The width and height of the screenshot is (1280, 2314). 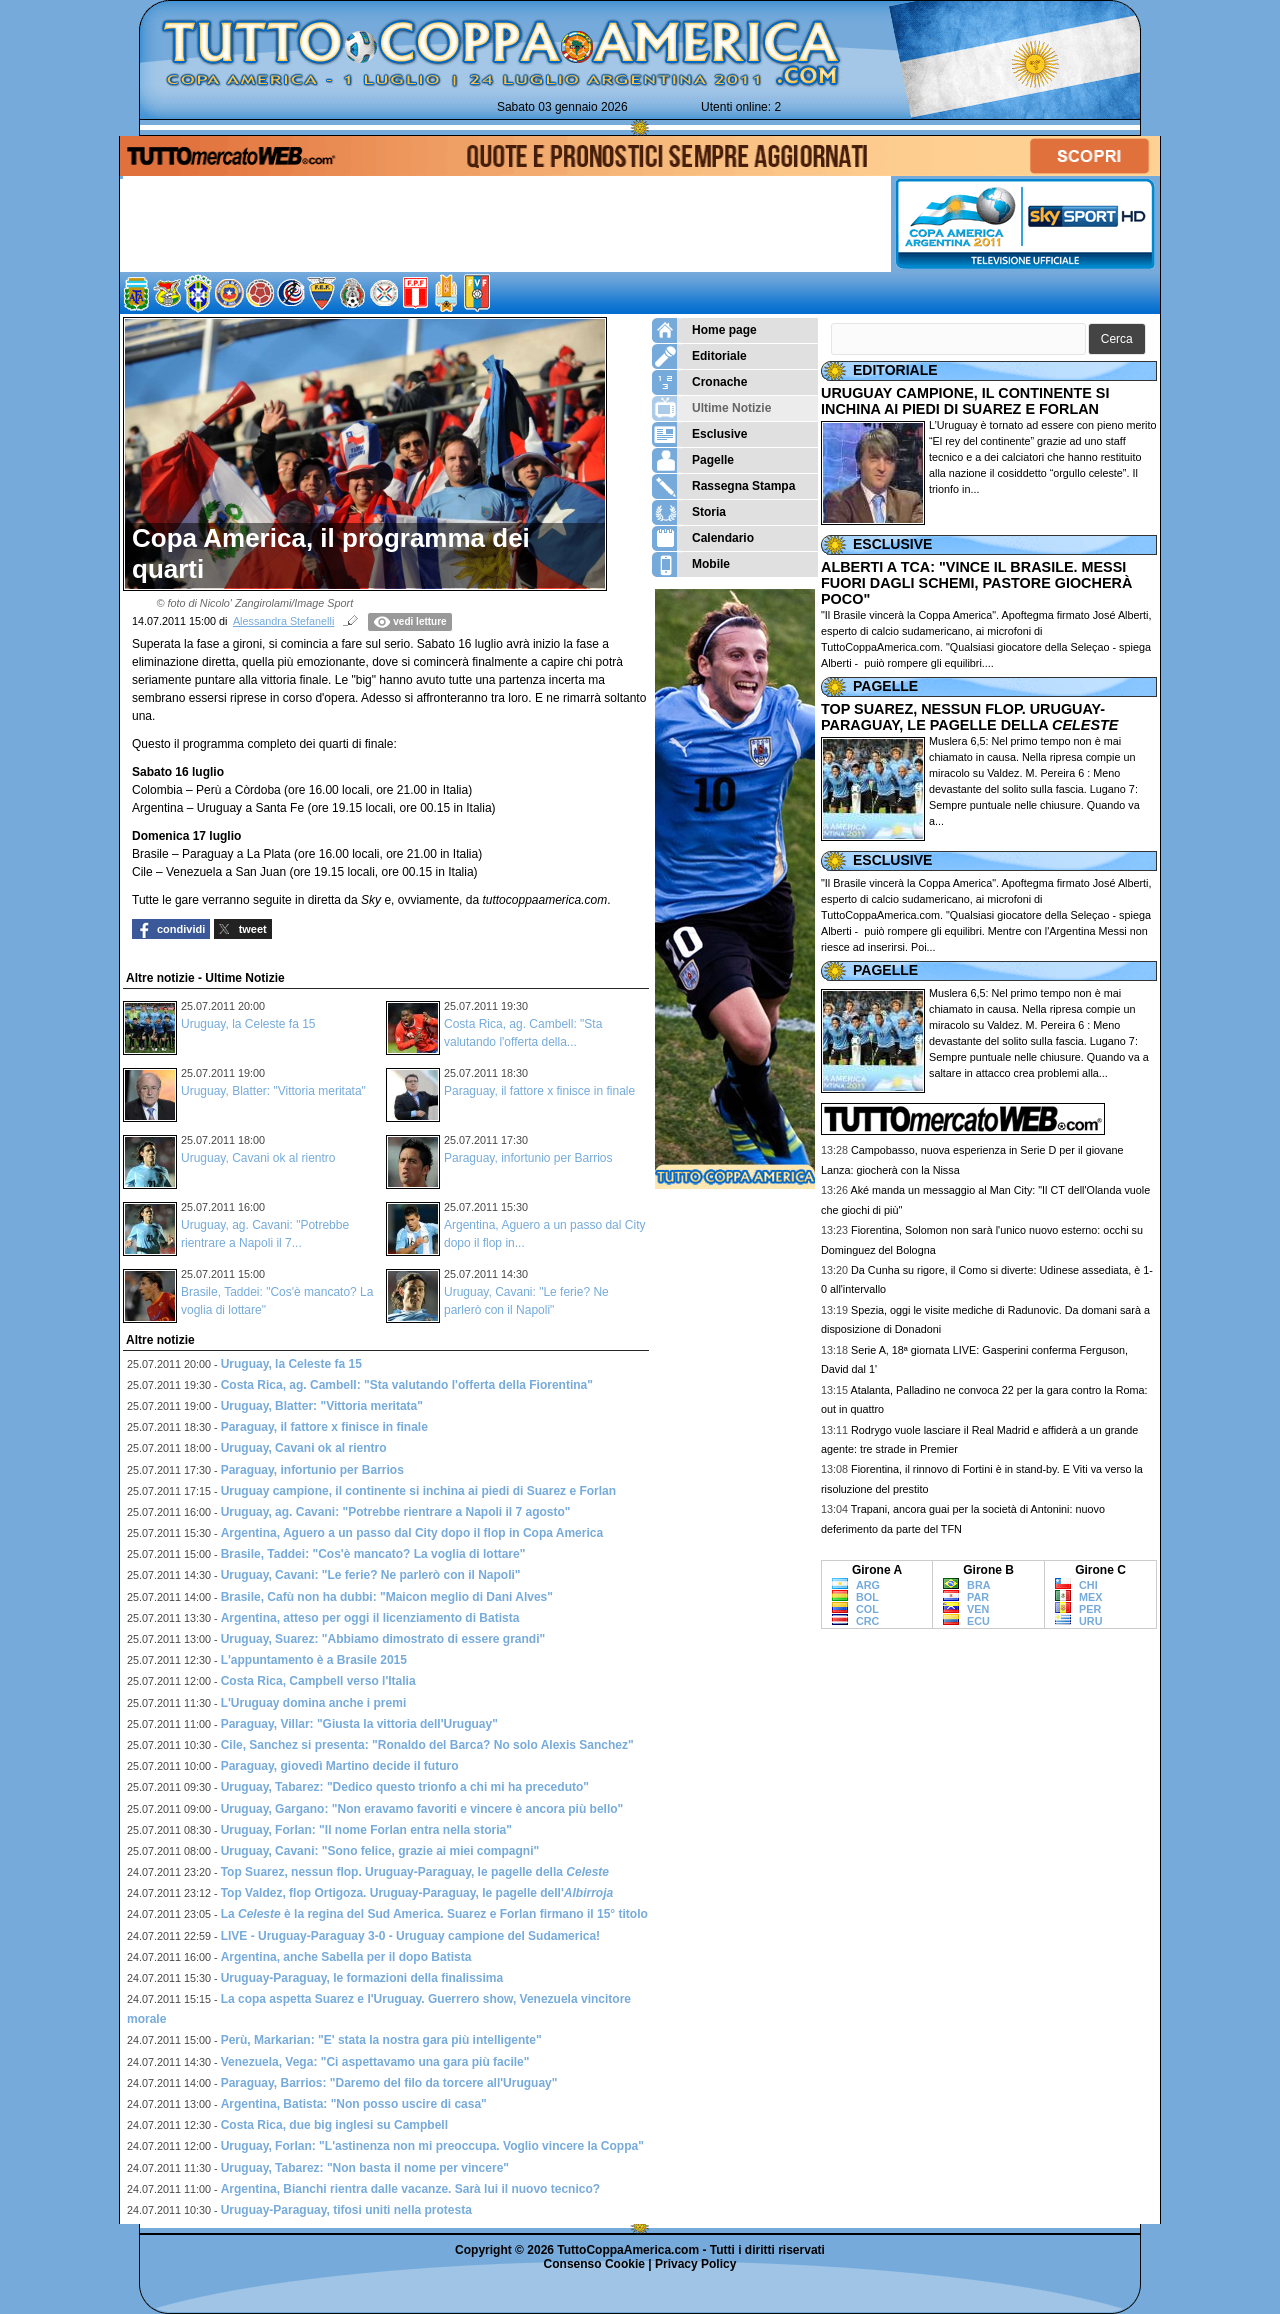 I want to click on Top Suarez, nessun flop. Uruguay-Paraguay, le pagelle della, so click(x=415, y=1872).